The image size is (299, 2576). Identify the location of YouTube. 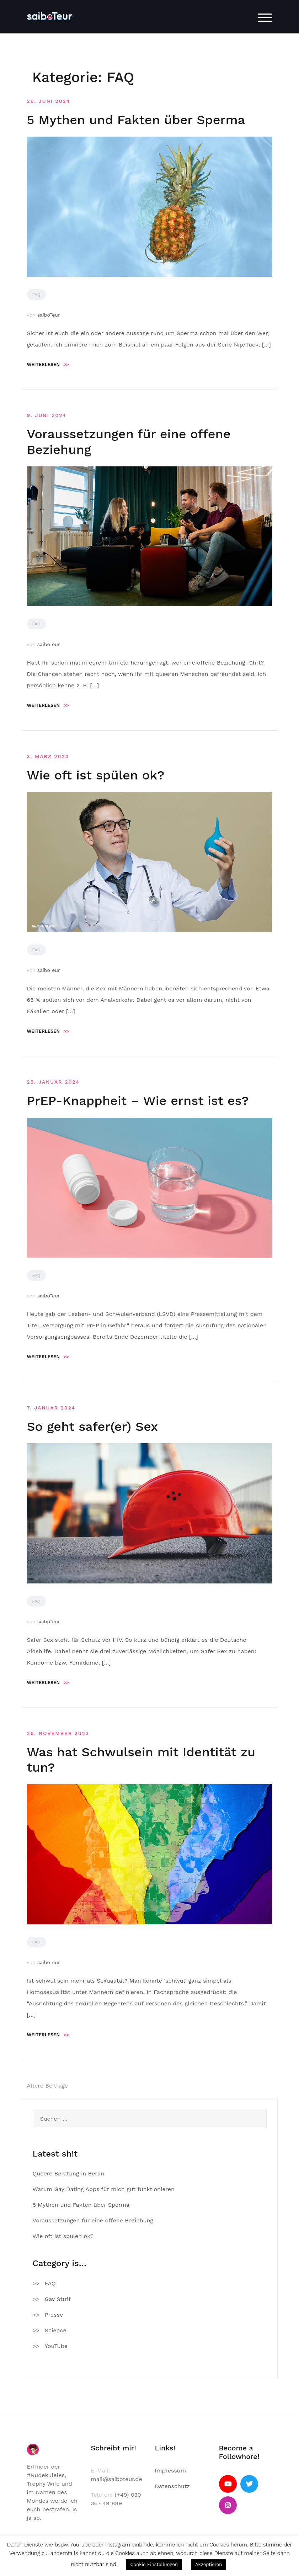
(56, 2346).